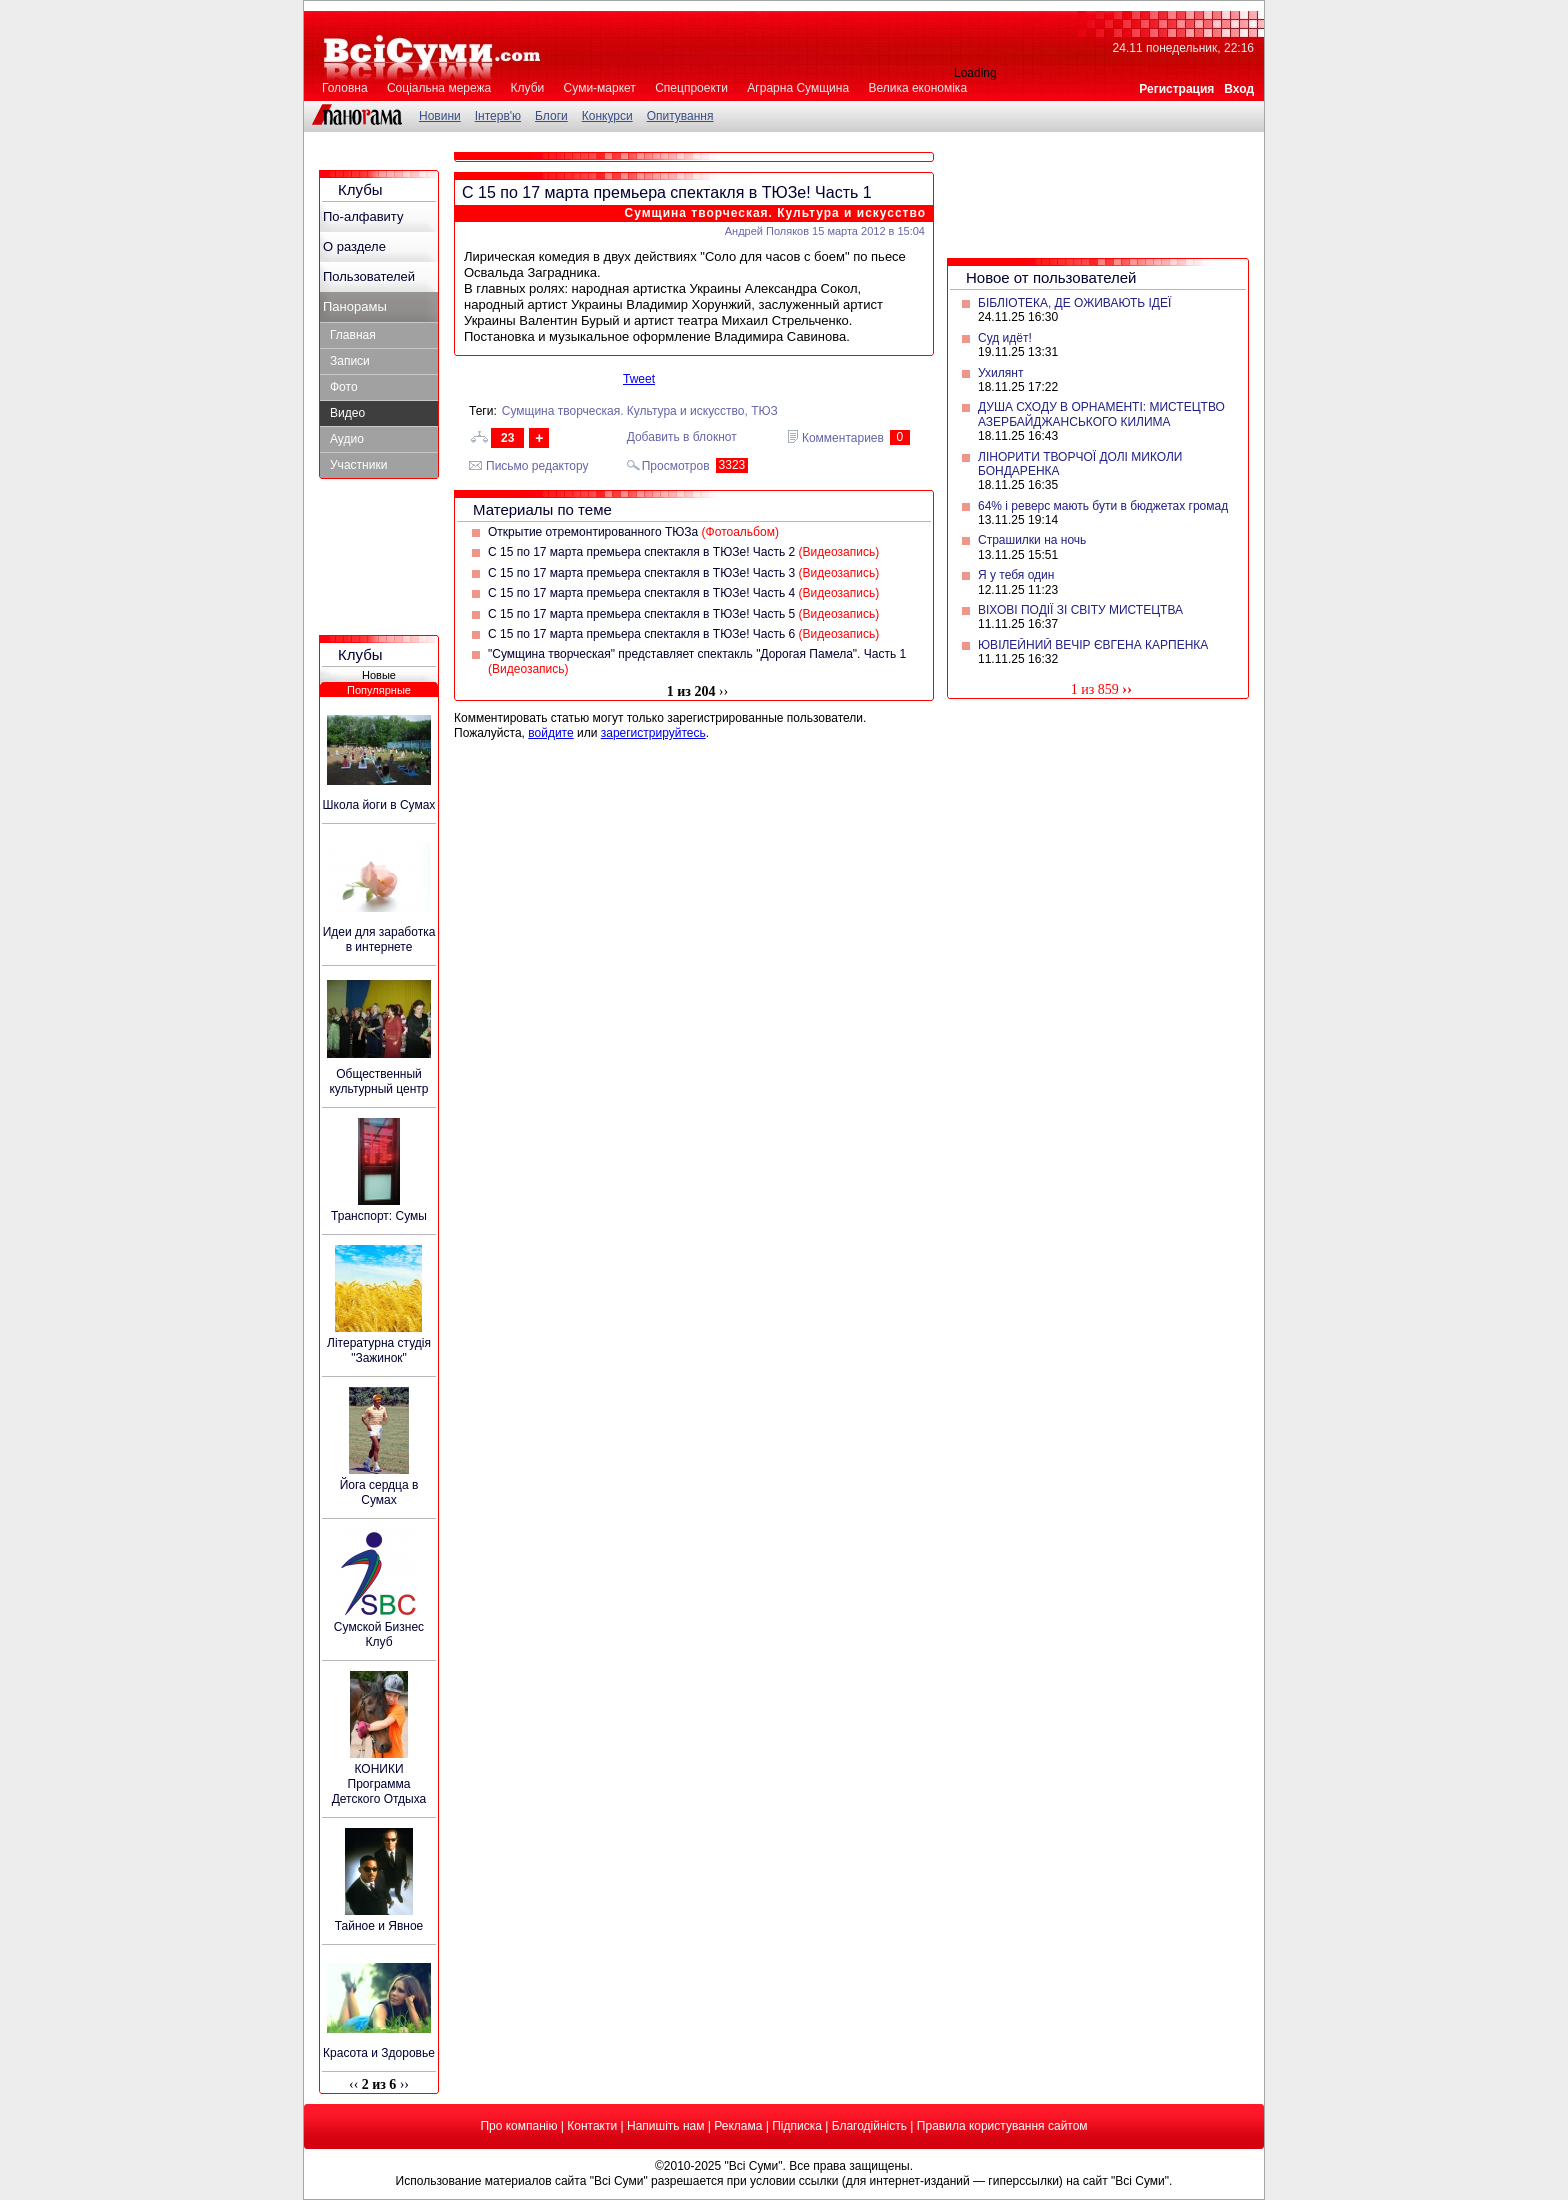 This screenshot has width=1568, height=2200. Describe the element at coordinates (607, 116) in the screenshot. I see `Конкурси` at that location.